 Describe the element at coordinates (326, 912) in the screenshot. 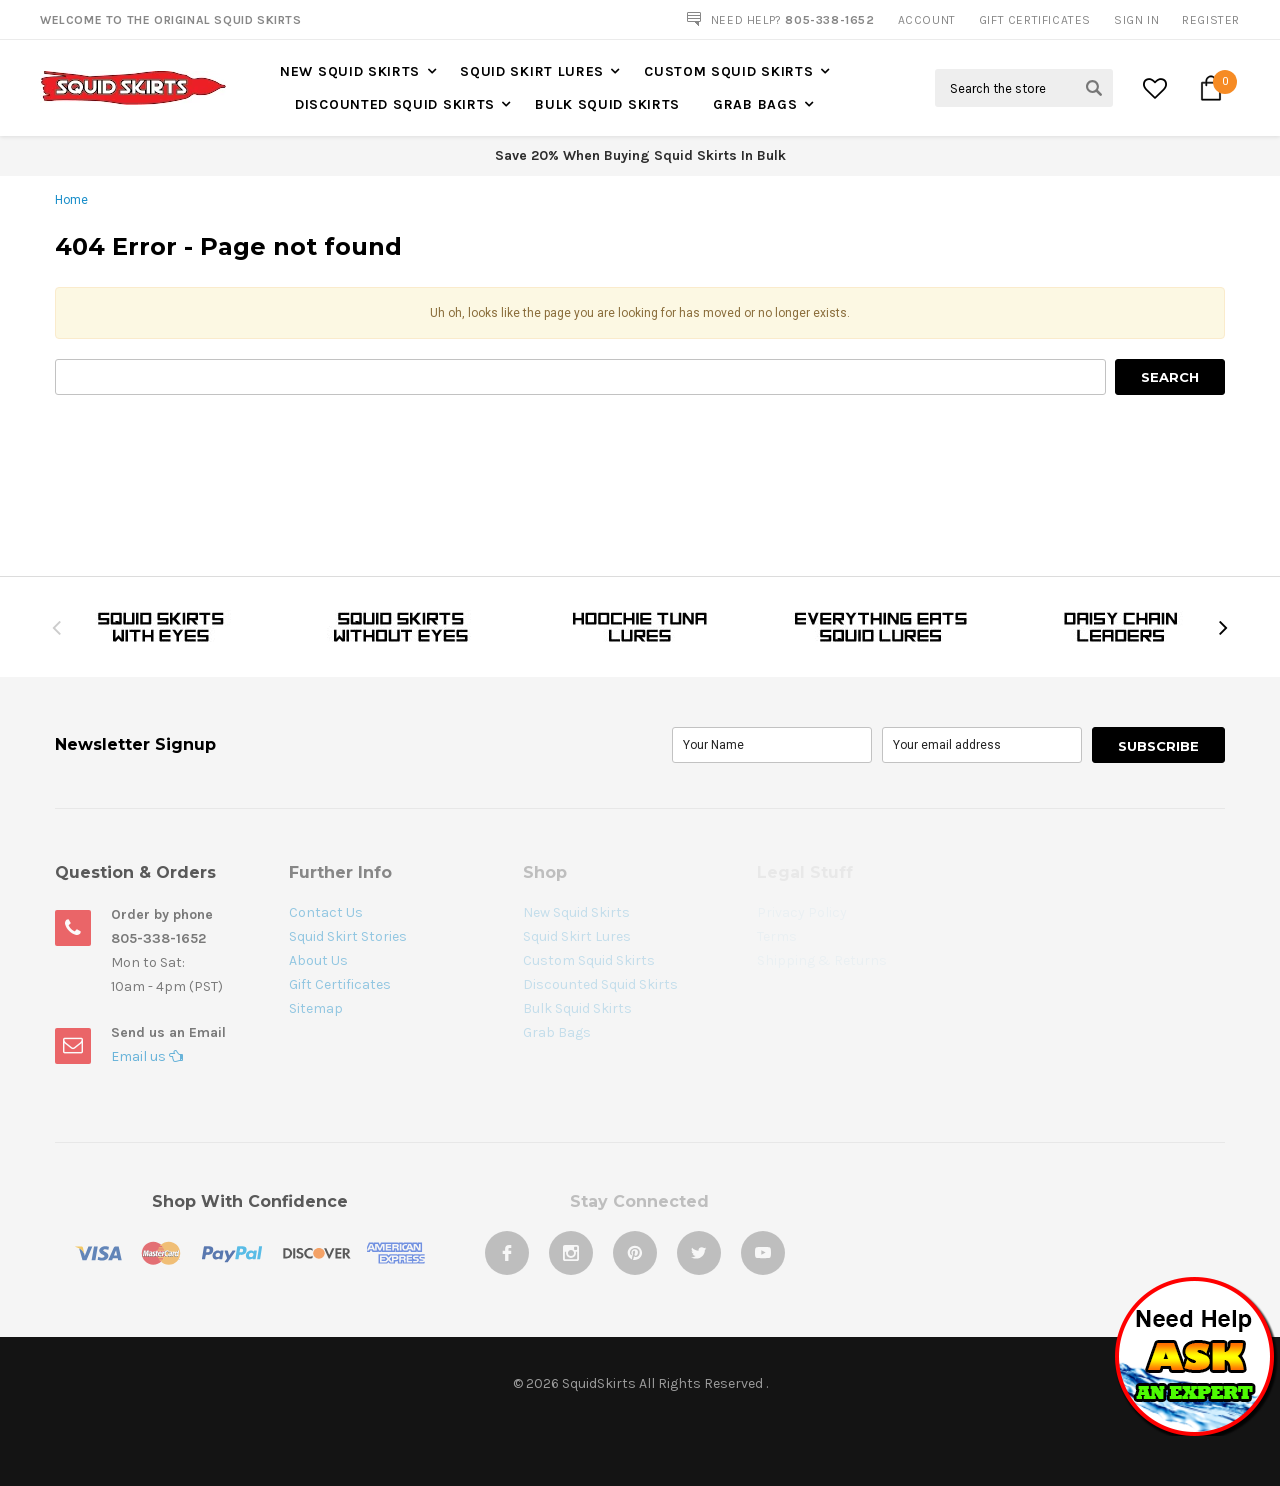

I see `Contact Us` at that location.